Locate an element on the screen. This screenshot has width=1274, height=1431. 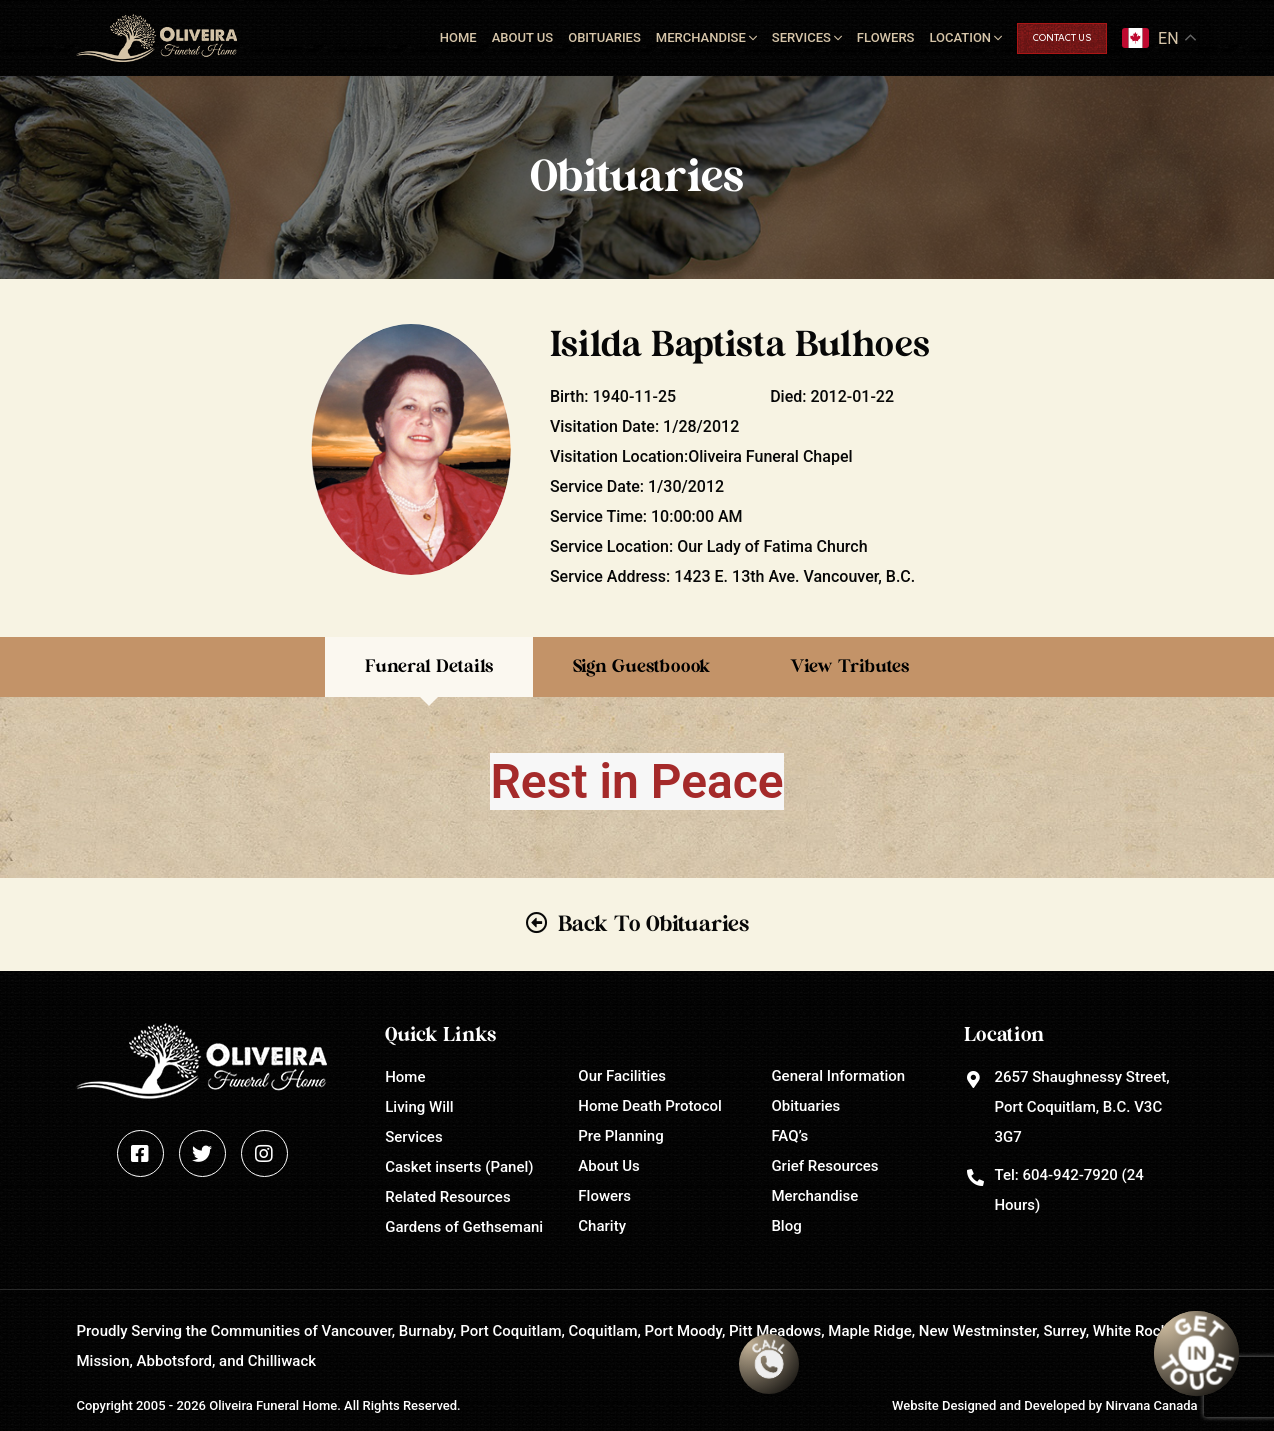
604-942-7920 is located at coordinates (1069, 1175).